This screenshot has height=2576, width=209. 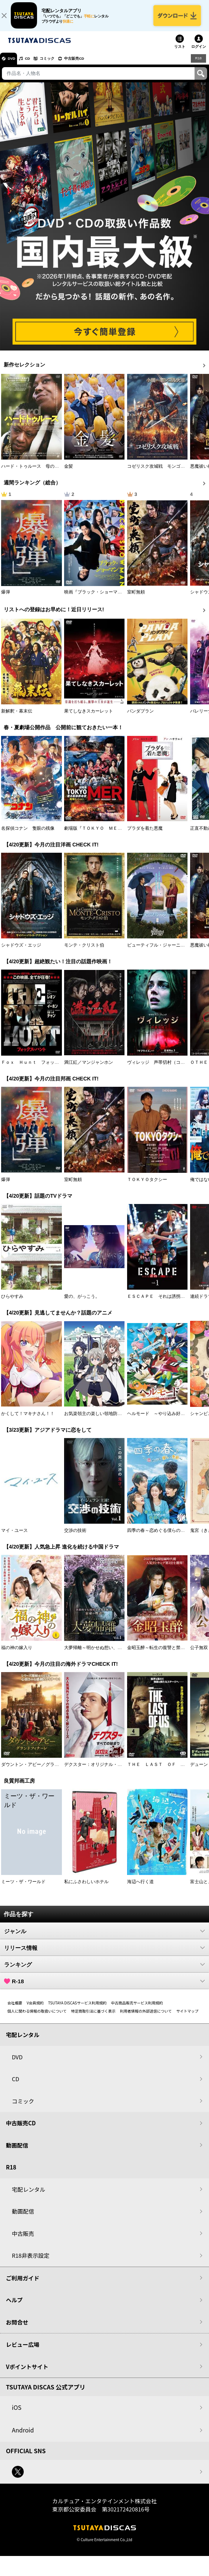 I want to click on ＴＯＫＹＯタクシー, so click(x=147, y=1185).